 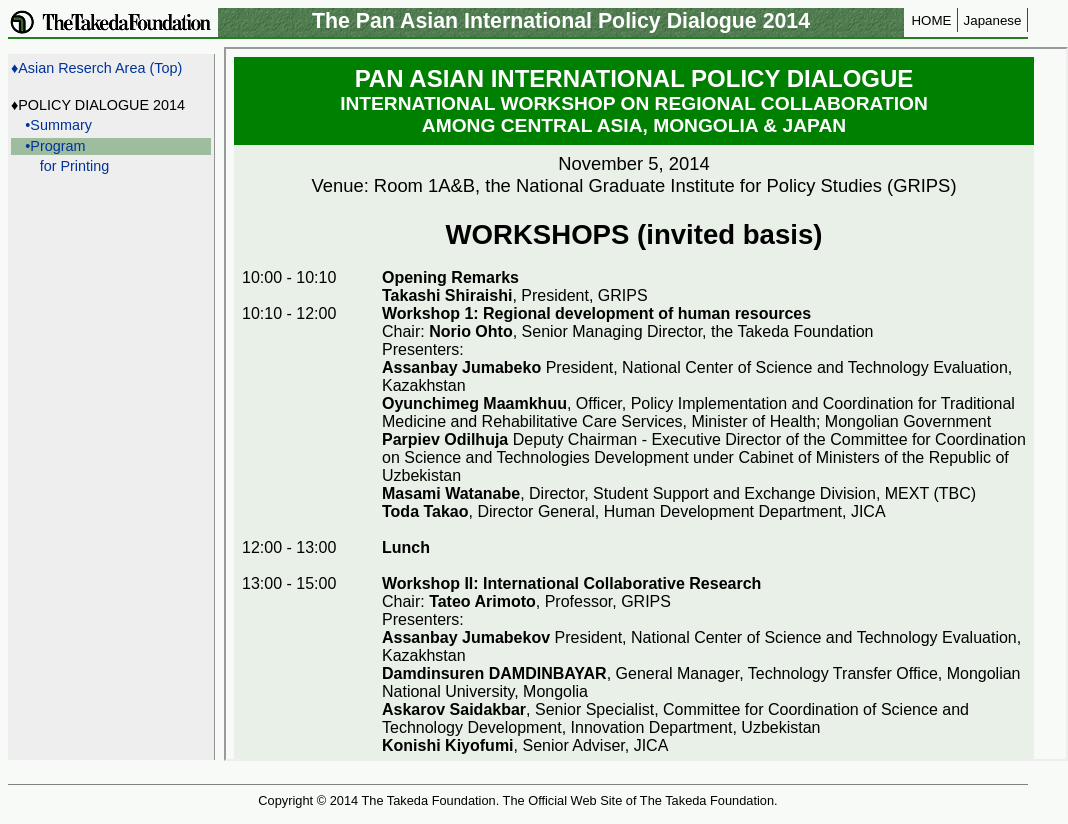 I want to click on HOME, so click(x=931, y=20).